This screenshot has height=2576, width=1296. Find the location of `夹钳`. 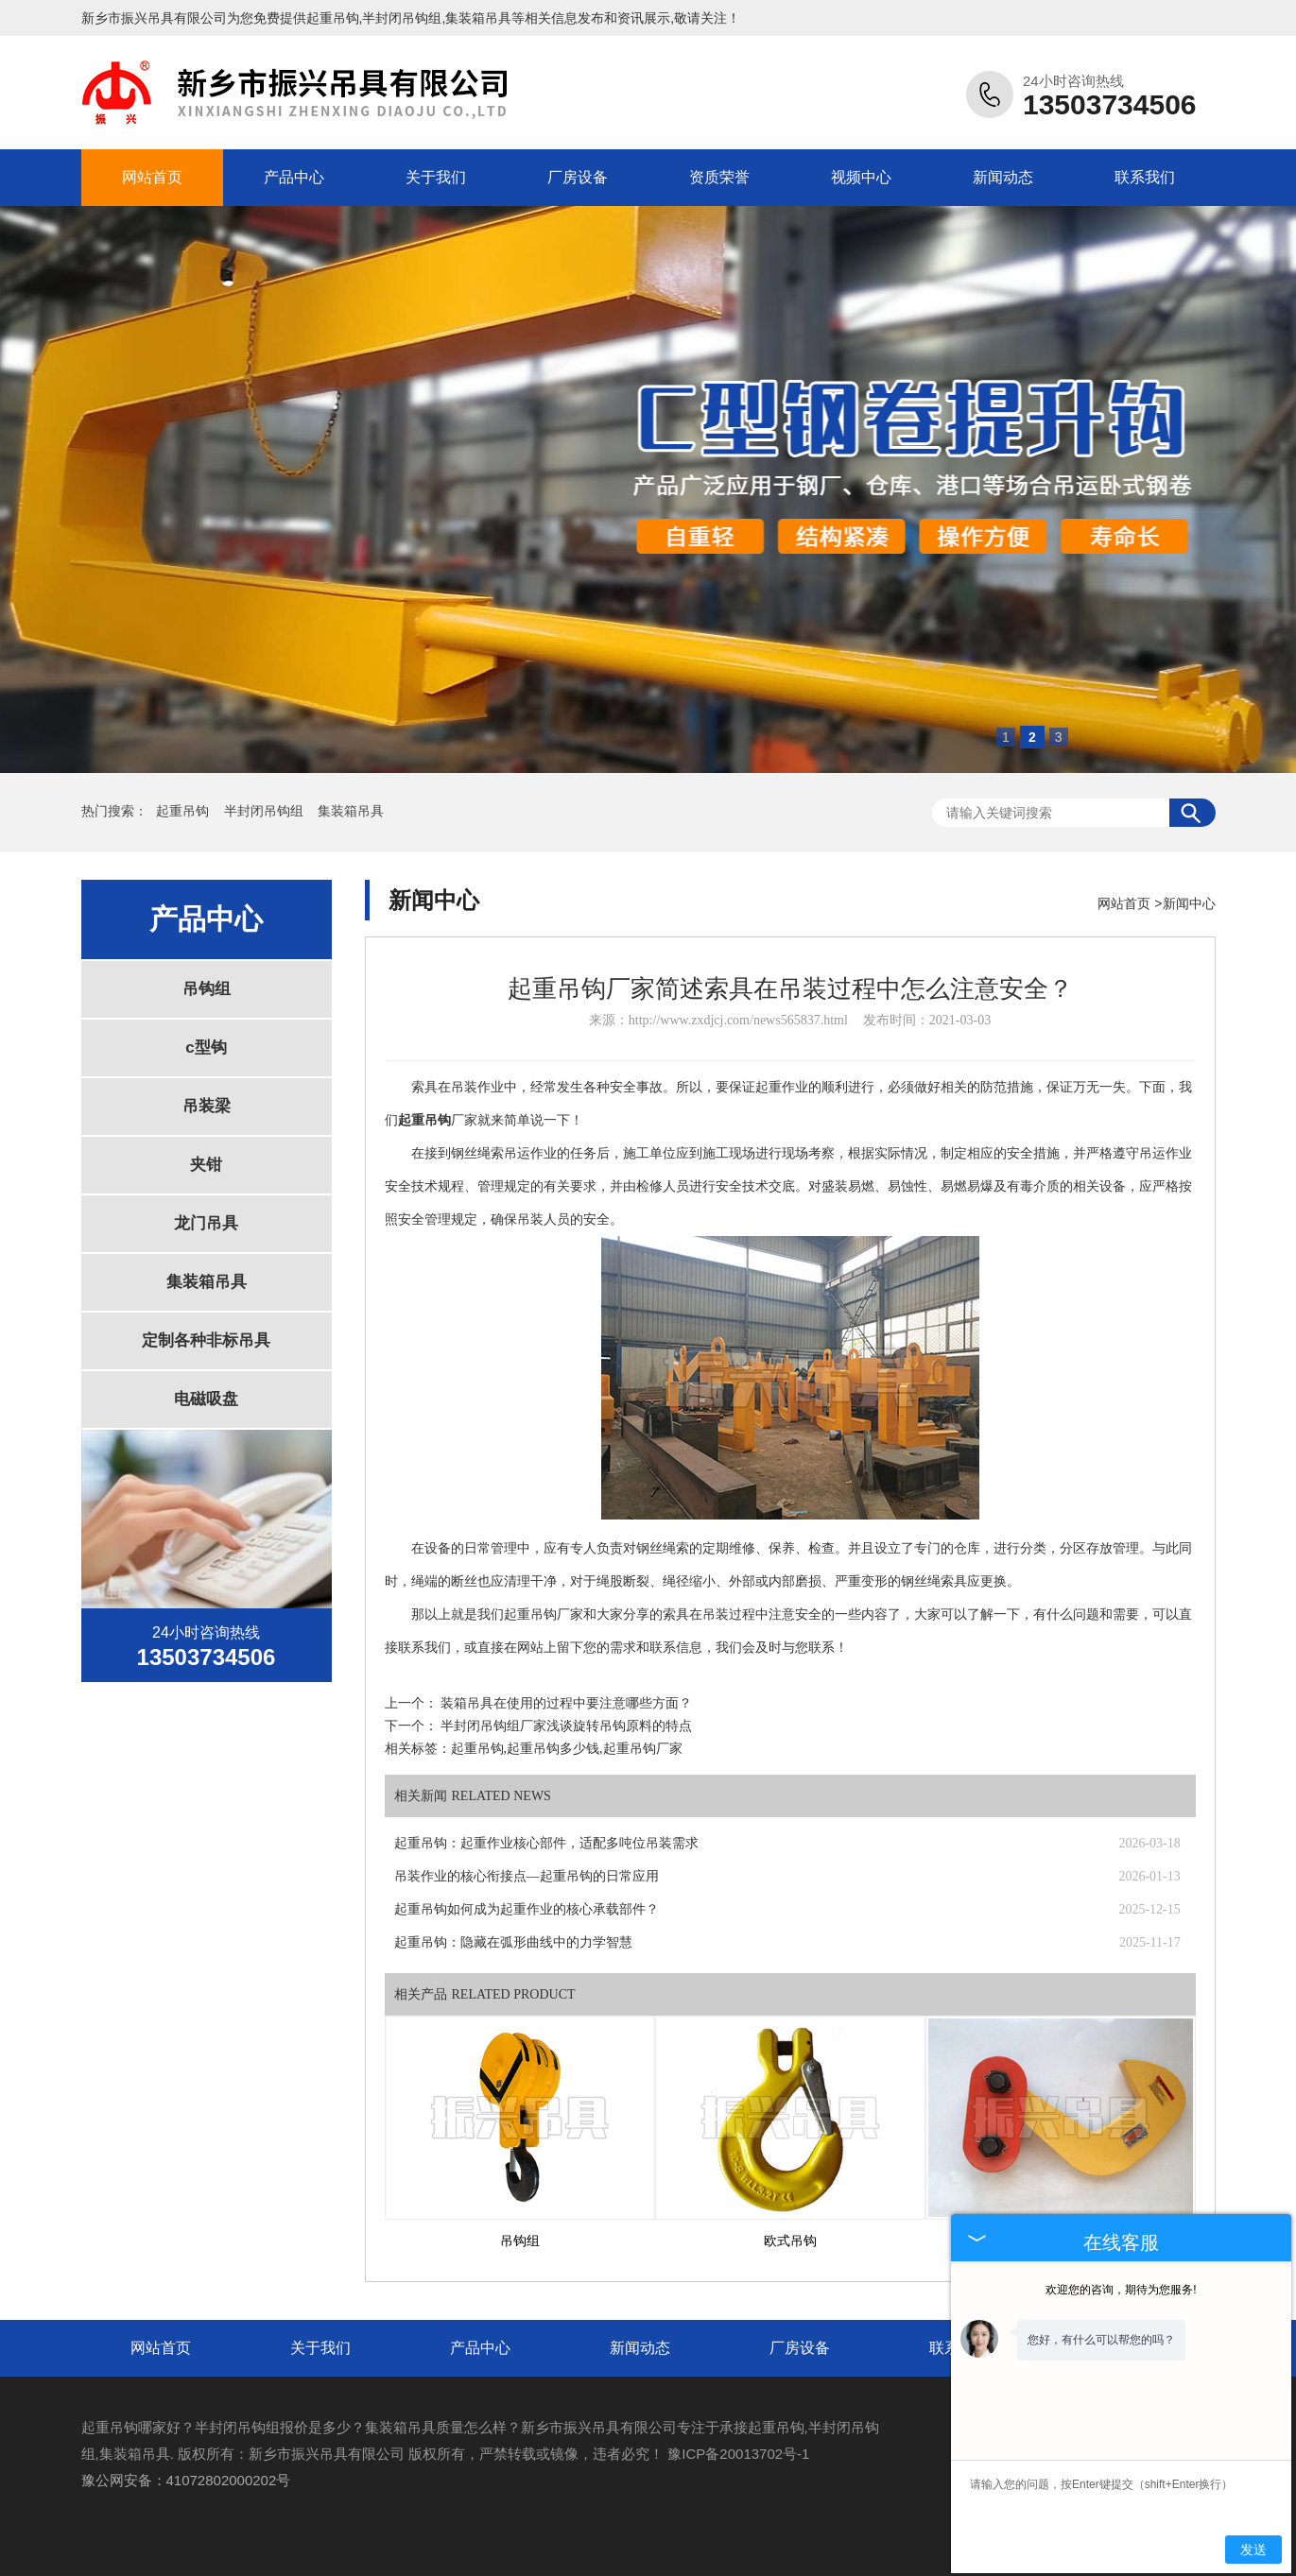

夹钳 is located at coordinates (206, 1165).